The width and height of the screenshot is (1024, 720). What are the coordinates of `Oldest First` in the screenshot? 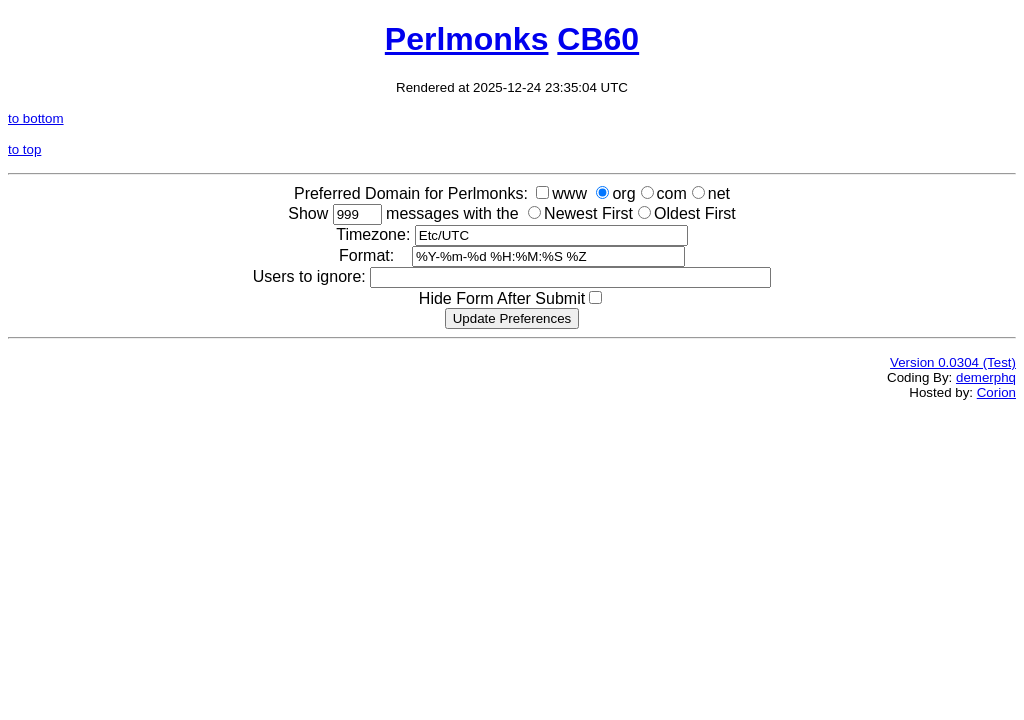 It's located at (695, 213).